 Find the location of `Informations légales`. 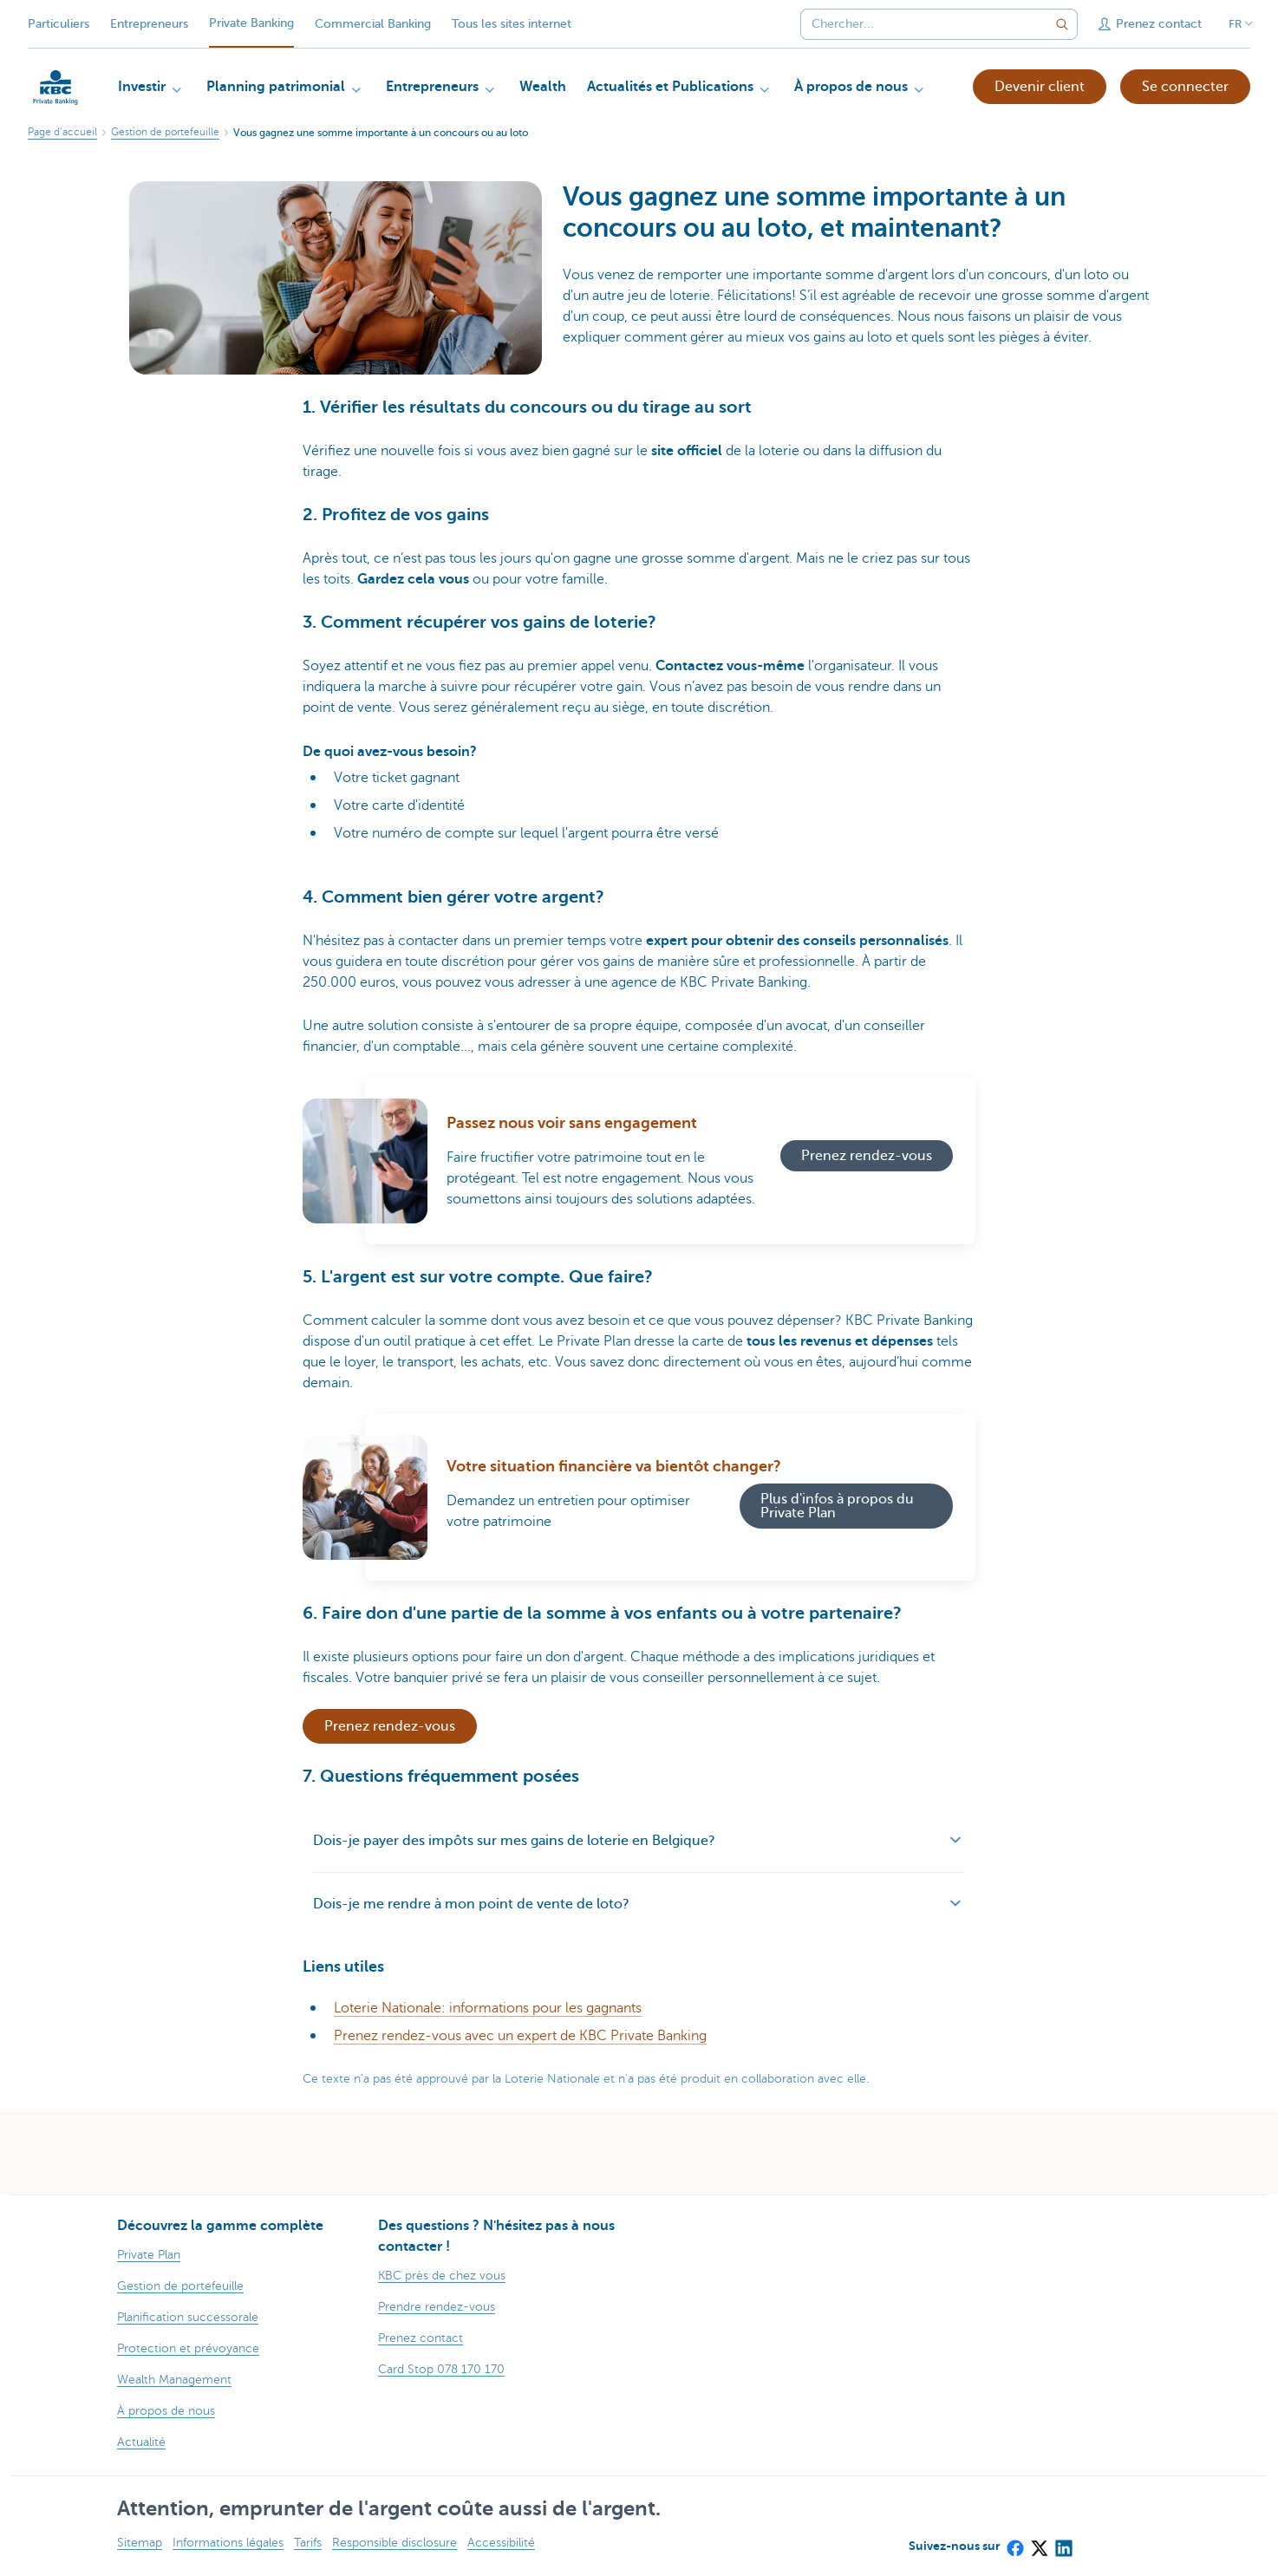

Informations légales is located at coordinates (228, 2542).